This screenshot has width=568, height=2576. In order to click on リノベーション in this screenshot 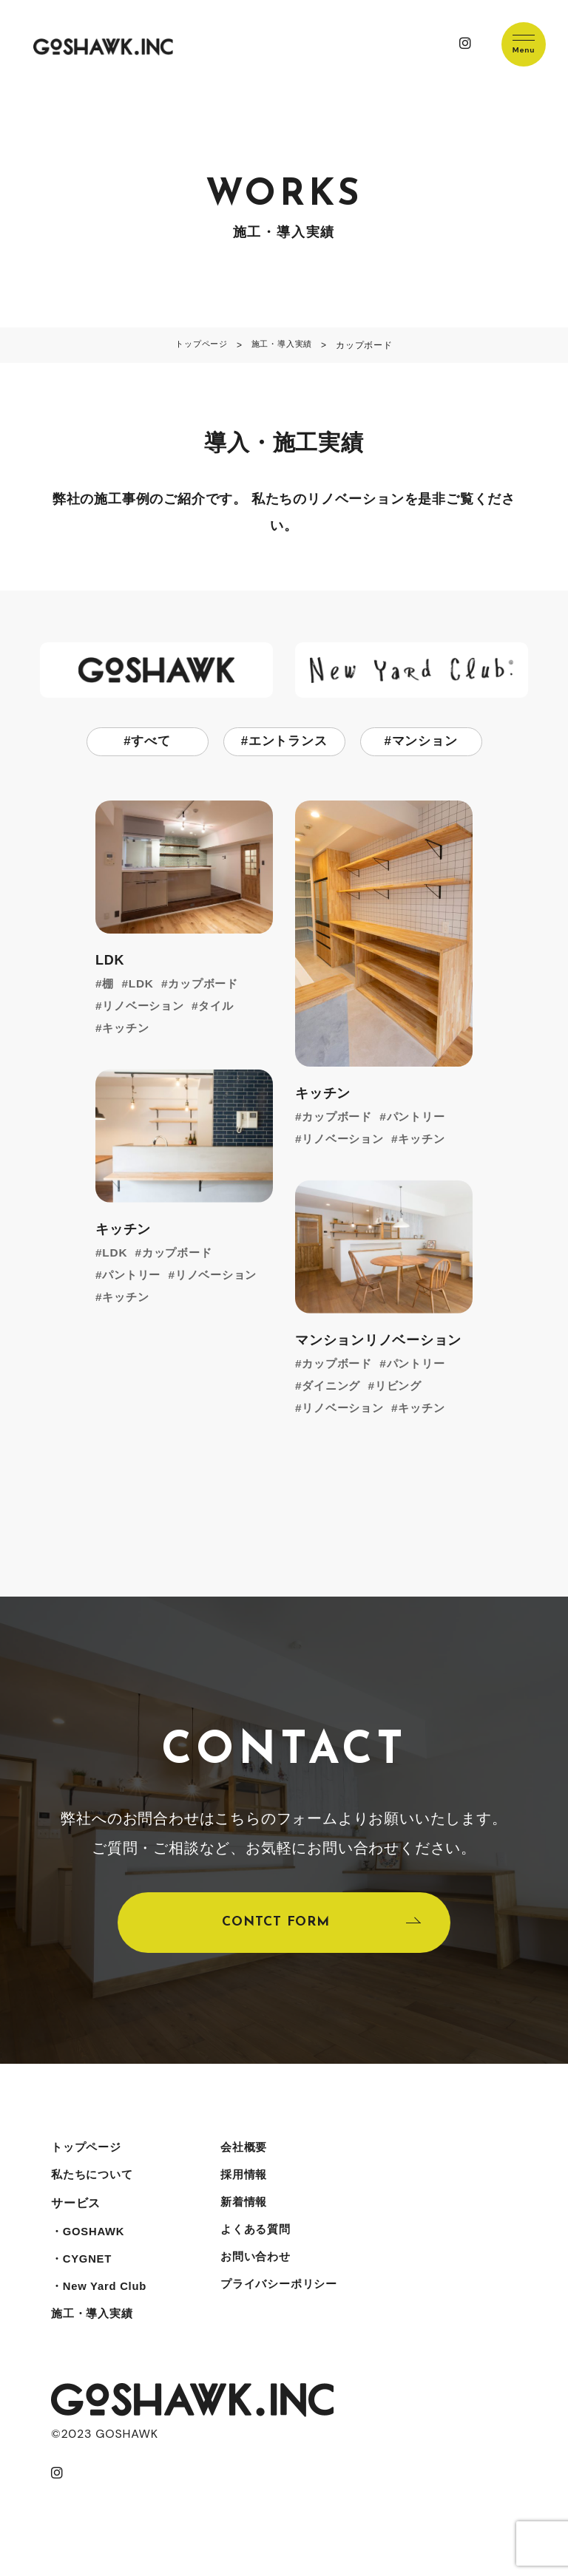, I will do `click(146, 1007)`.